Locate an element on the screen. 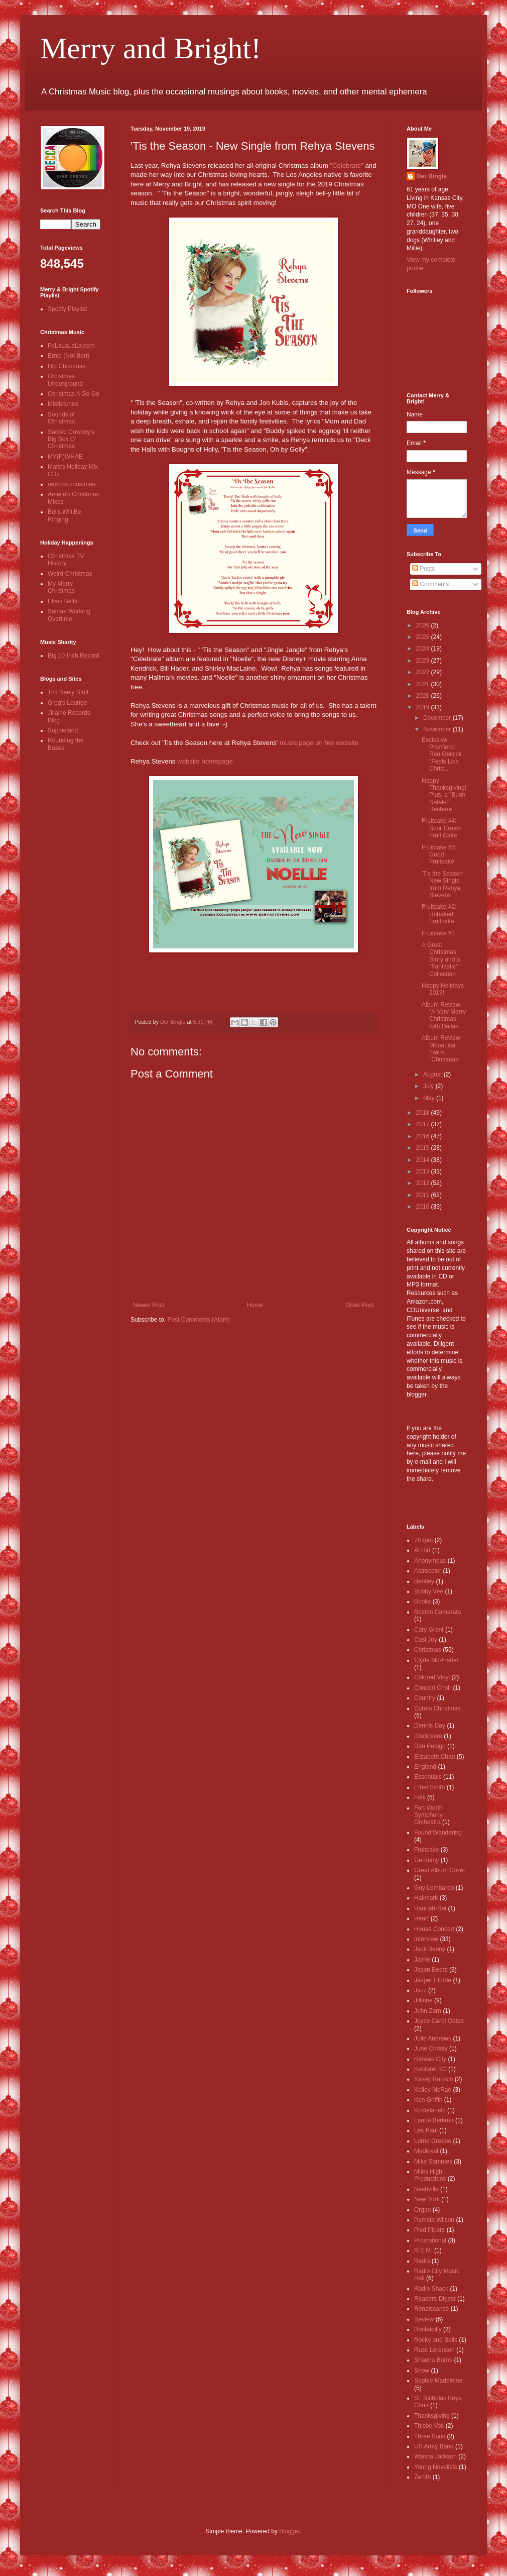 This screenshot has width=507, height=2576. Jason Beers is located at coordinates (431, 1969).